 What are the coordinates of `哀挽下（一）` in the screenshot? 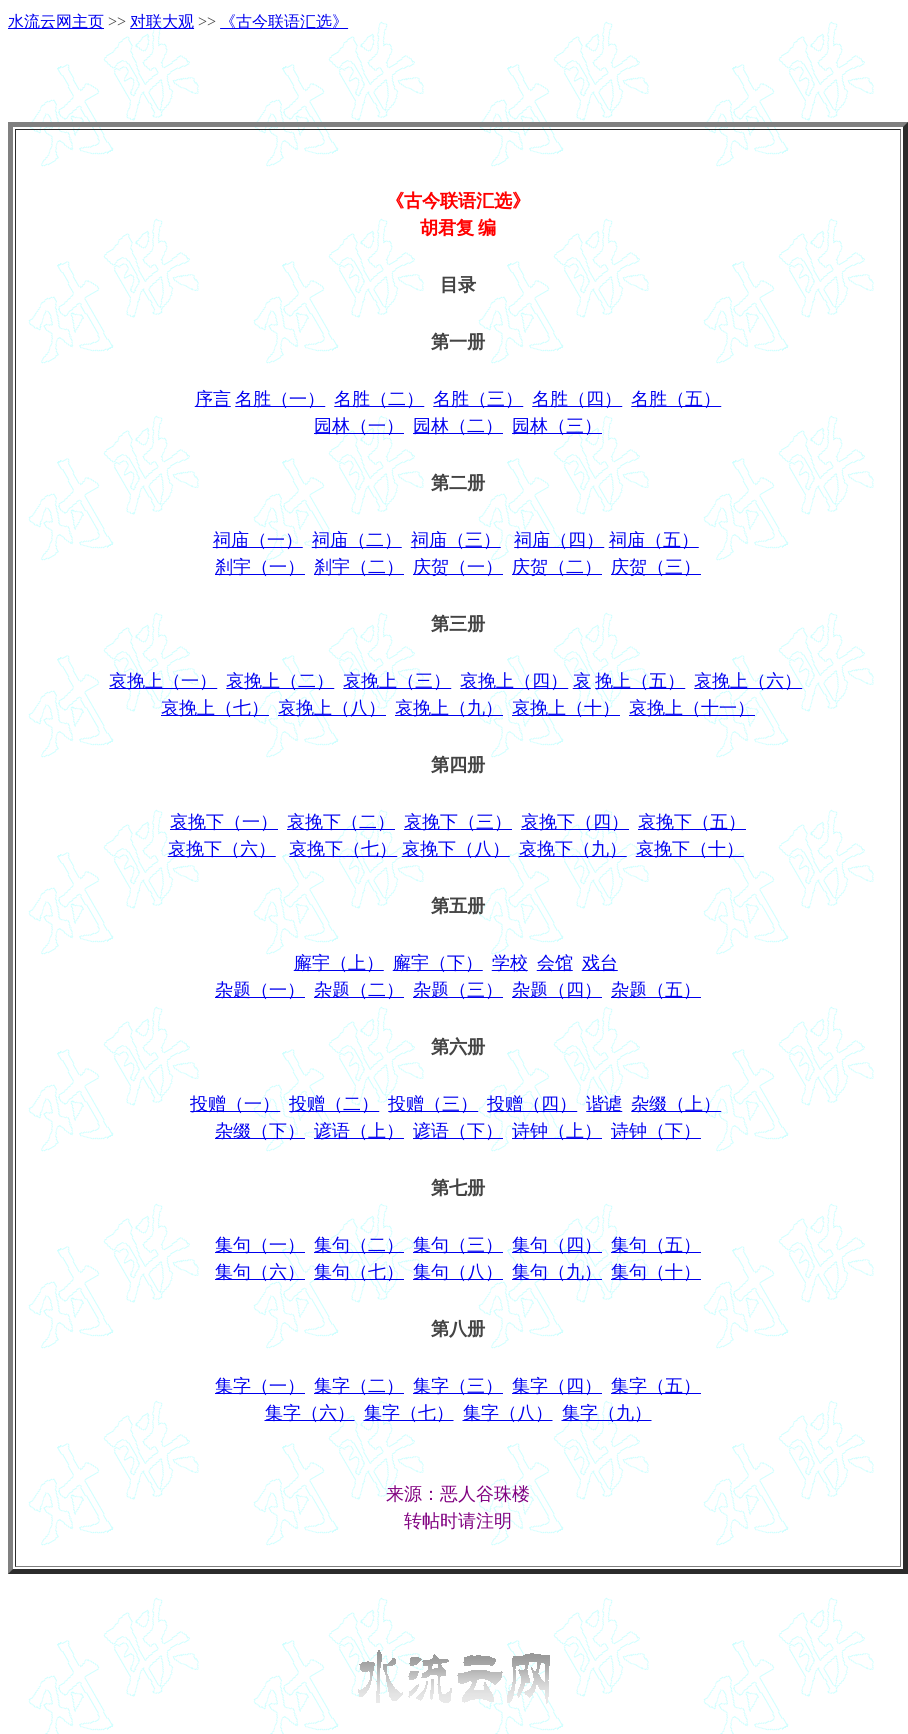 It's located at (224, 822).